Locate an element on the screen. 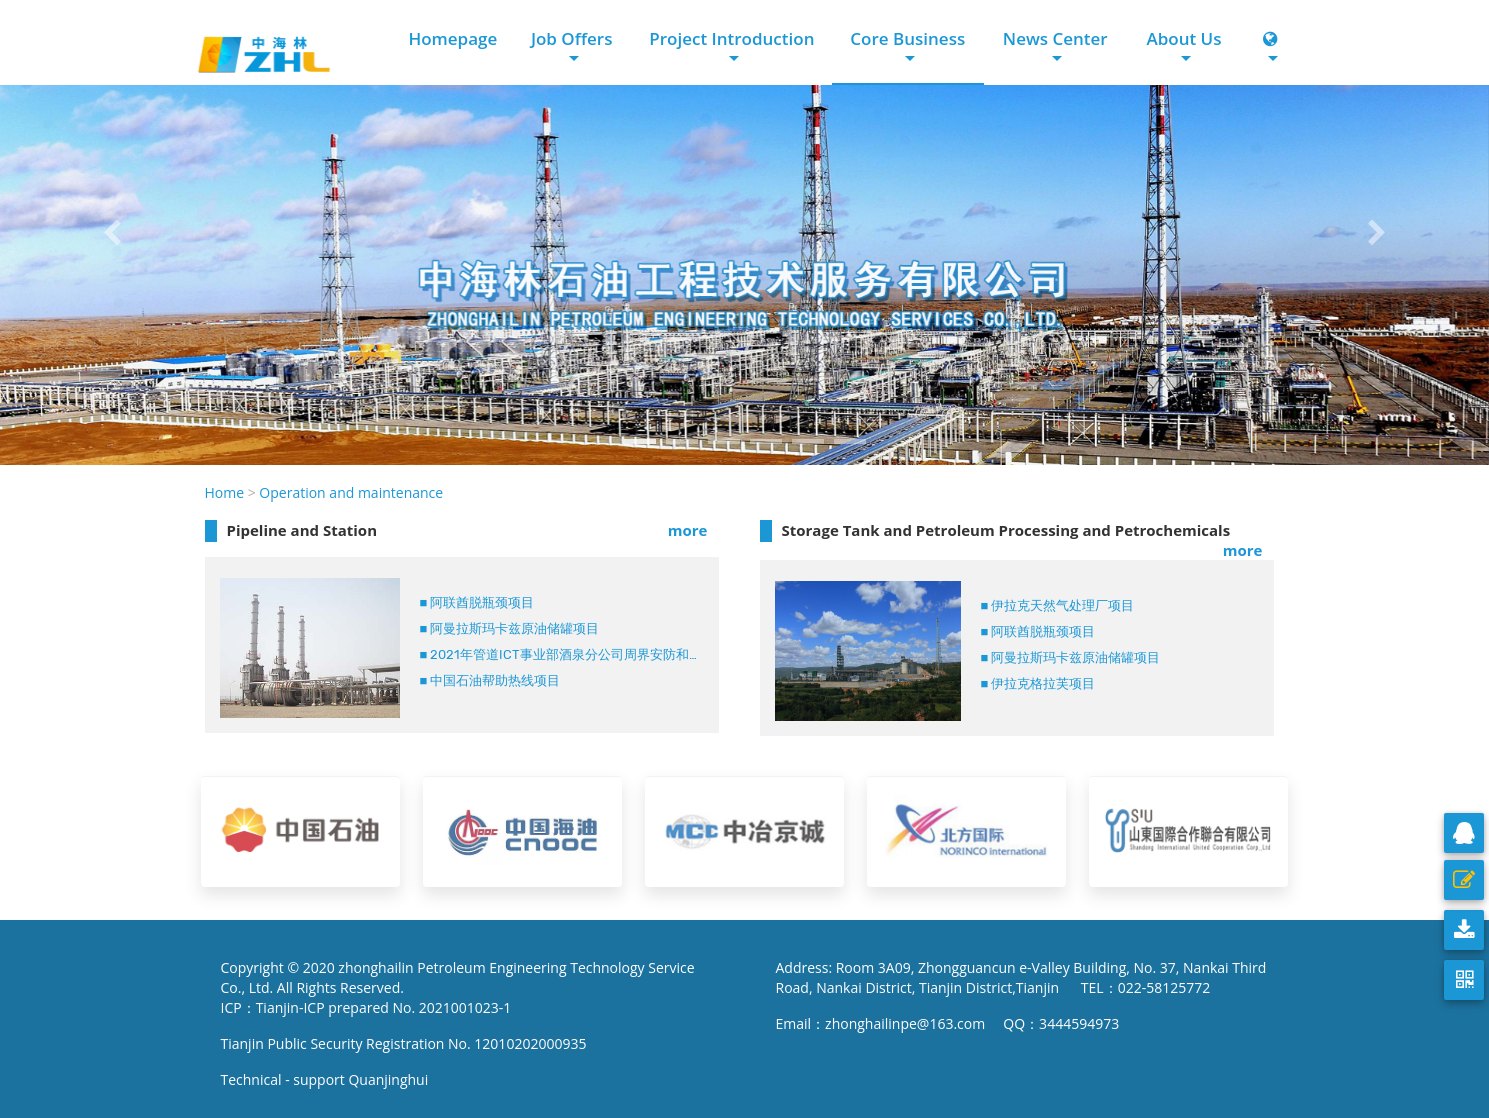 The width and height of the screenshot is (1489, 1118). News Center [button] is located at coordinates (1055, 38).